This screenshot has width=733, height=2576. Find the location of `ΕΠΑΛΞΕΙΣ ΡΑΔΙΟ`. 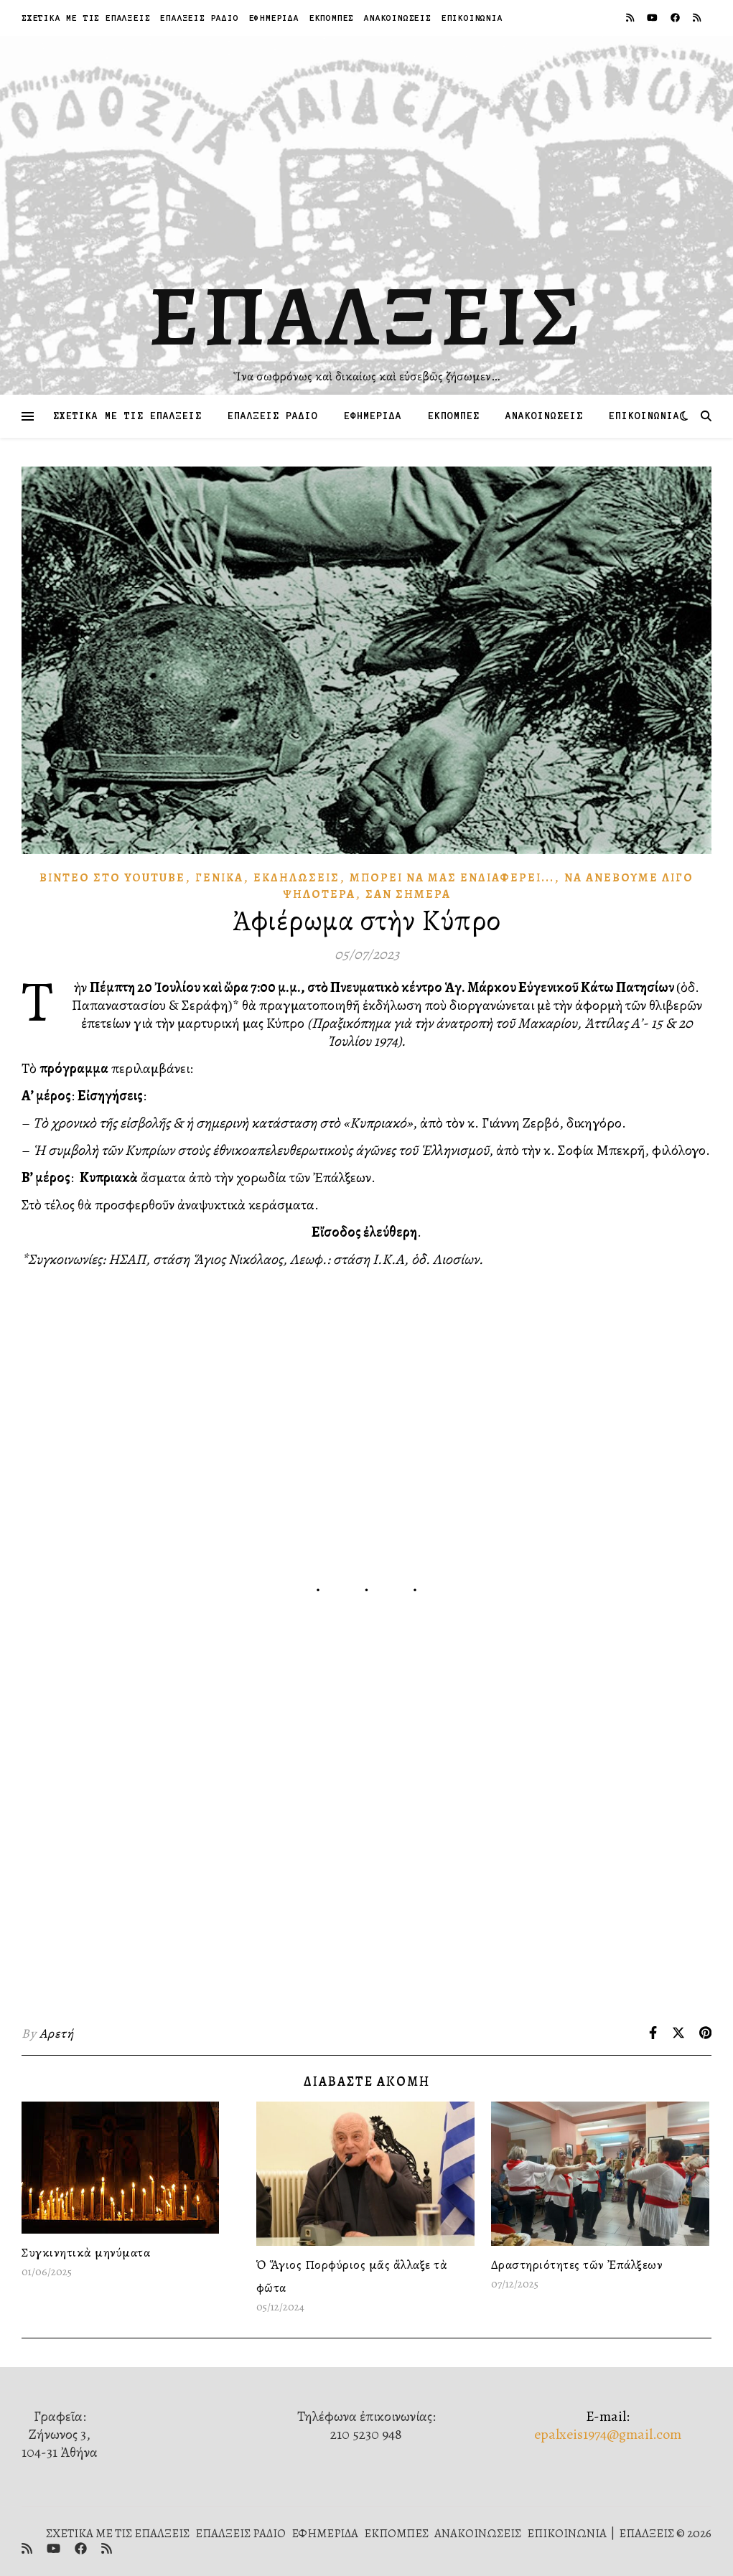

ΕΠΑΛΞΕΙΣ ΡΑΔΙΟ is located at coordinates (199, 17).